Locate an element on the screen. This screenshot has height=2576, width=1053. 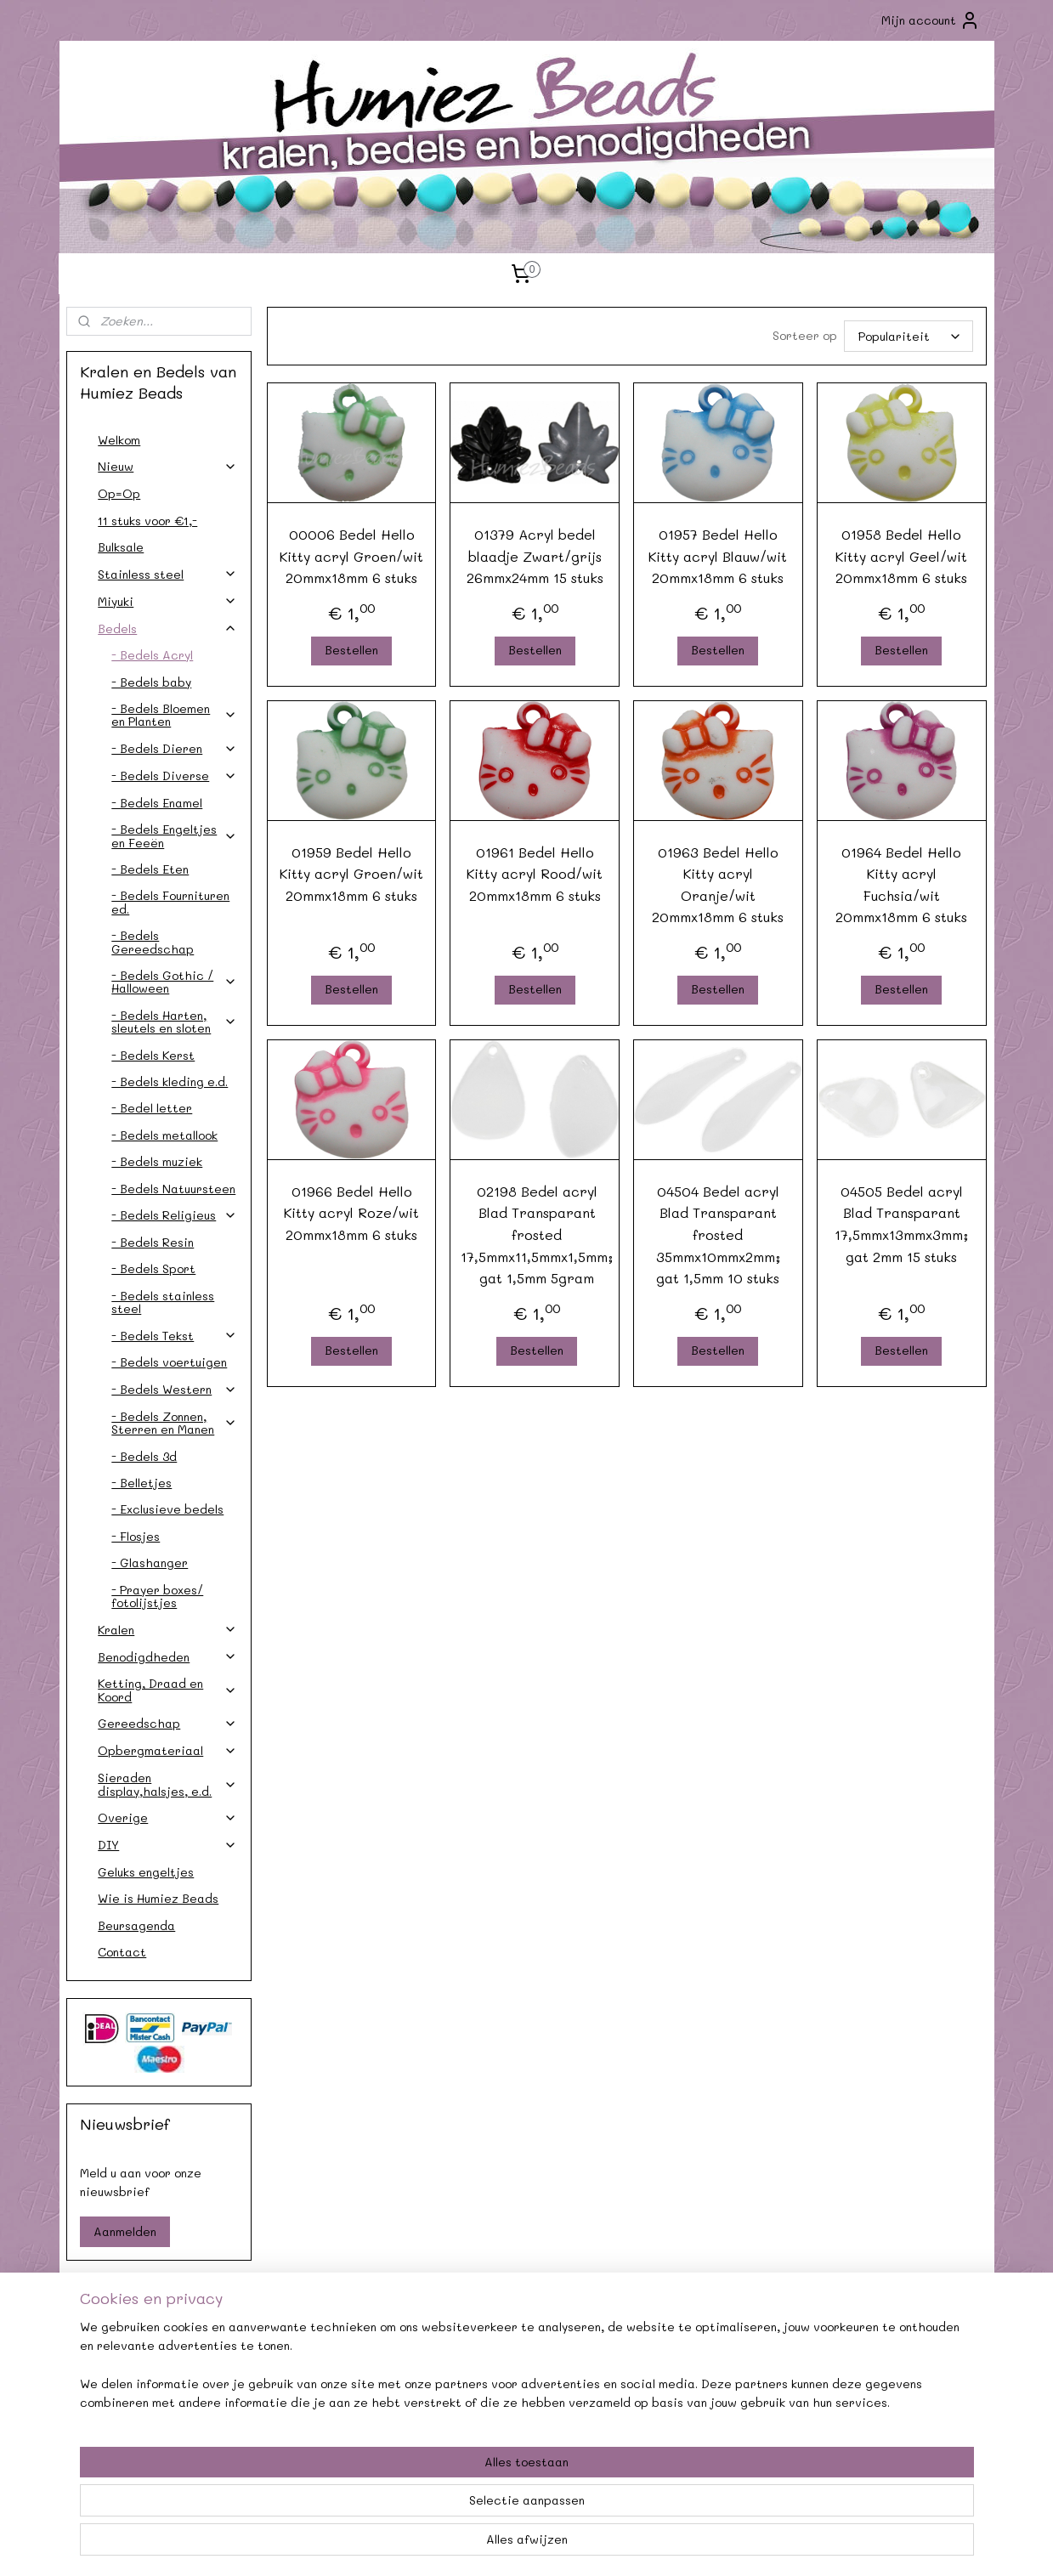
Wie is Humiez Beads is located at coordinates (158, 1898).